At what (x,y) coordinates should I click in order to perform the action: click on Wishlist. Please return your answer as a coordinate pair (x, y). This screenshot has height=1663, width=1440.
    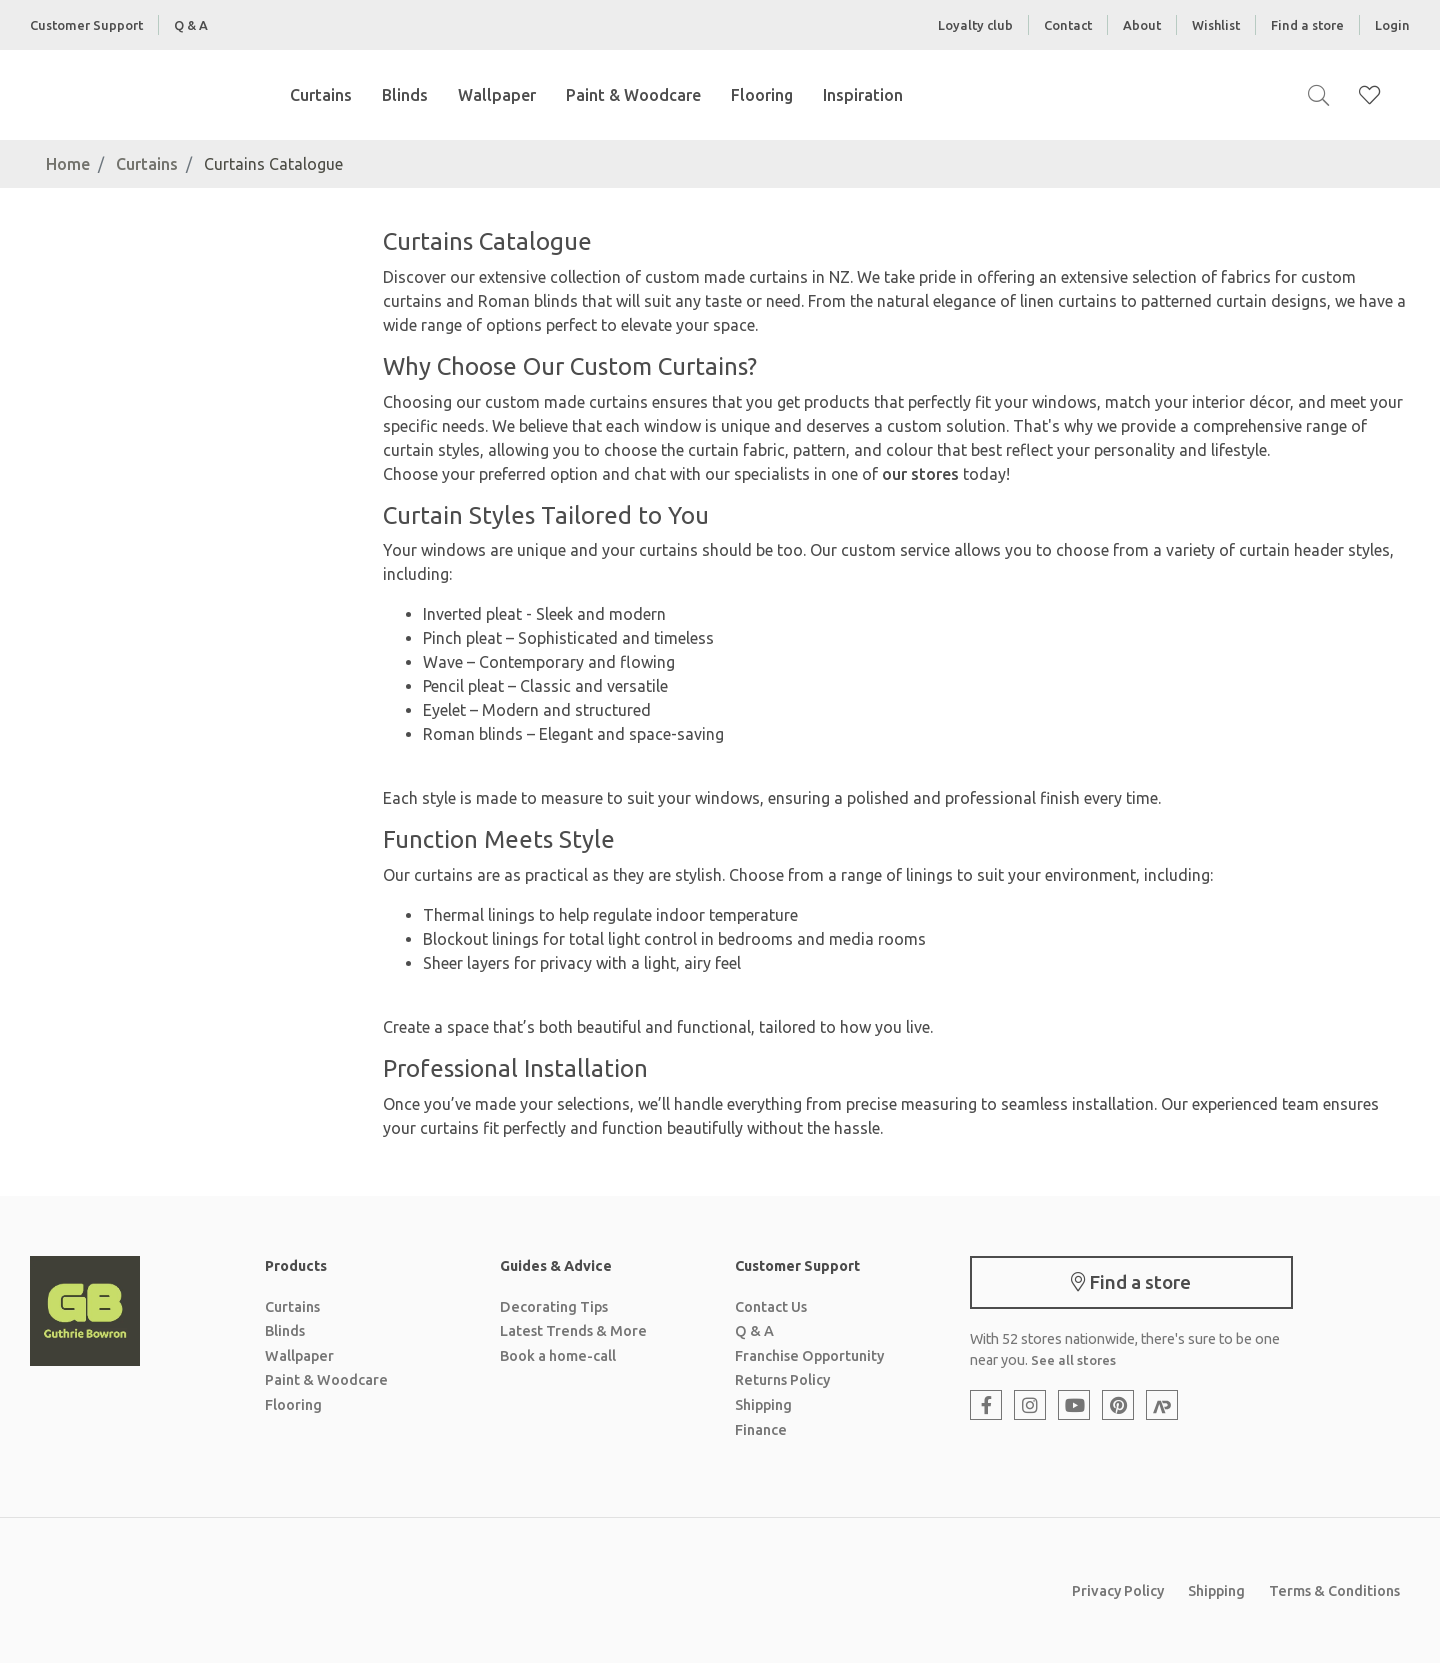
    Looking at the image, I should click on (1216, 25).